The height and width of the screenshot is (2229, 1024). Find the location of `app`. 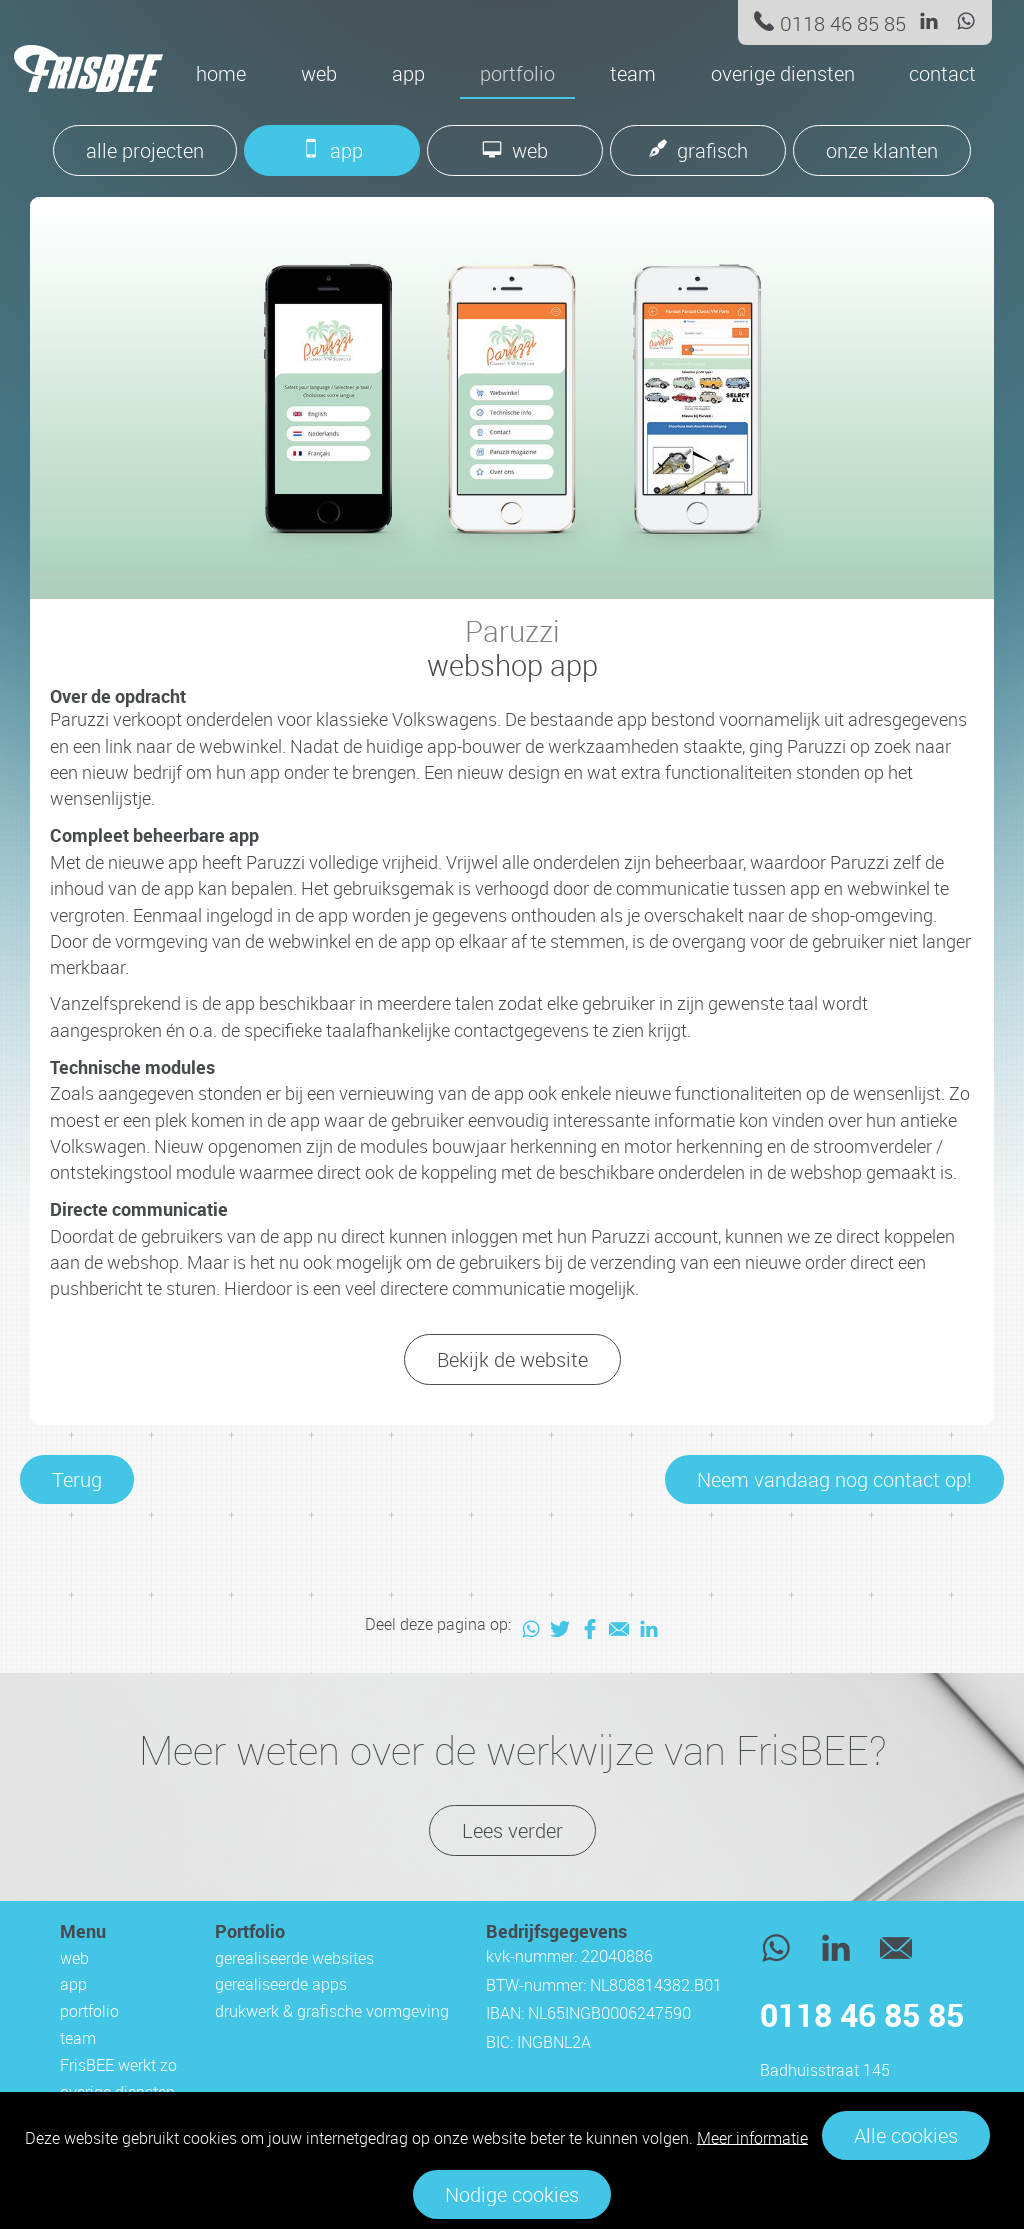

app is located at coordinates (408, 73).